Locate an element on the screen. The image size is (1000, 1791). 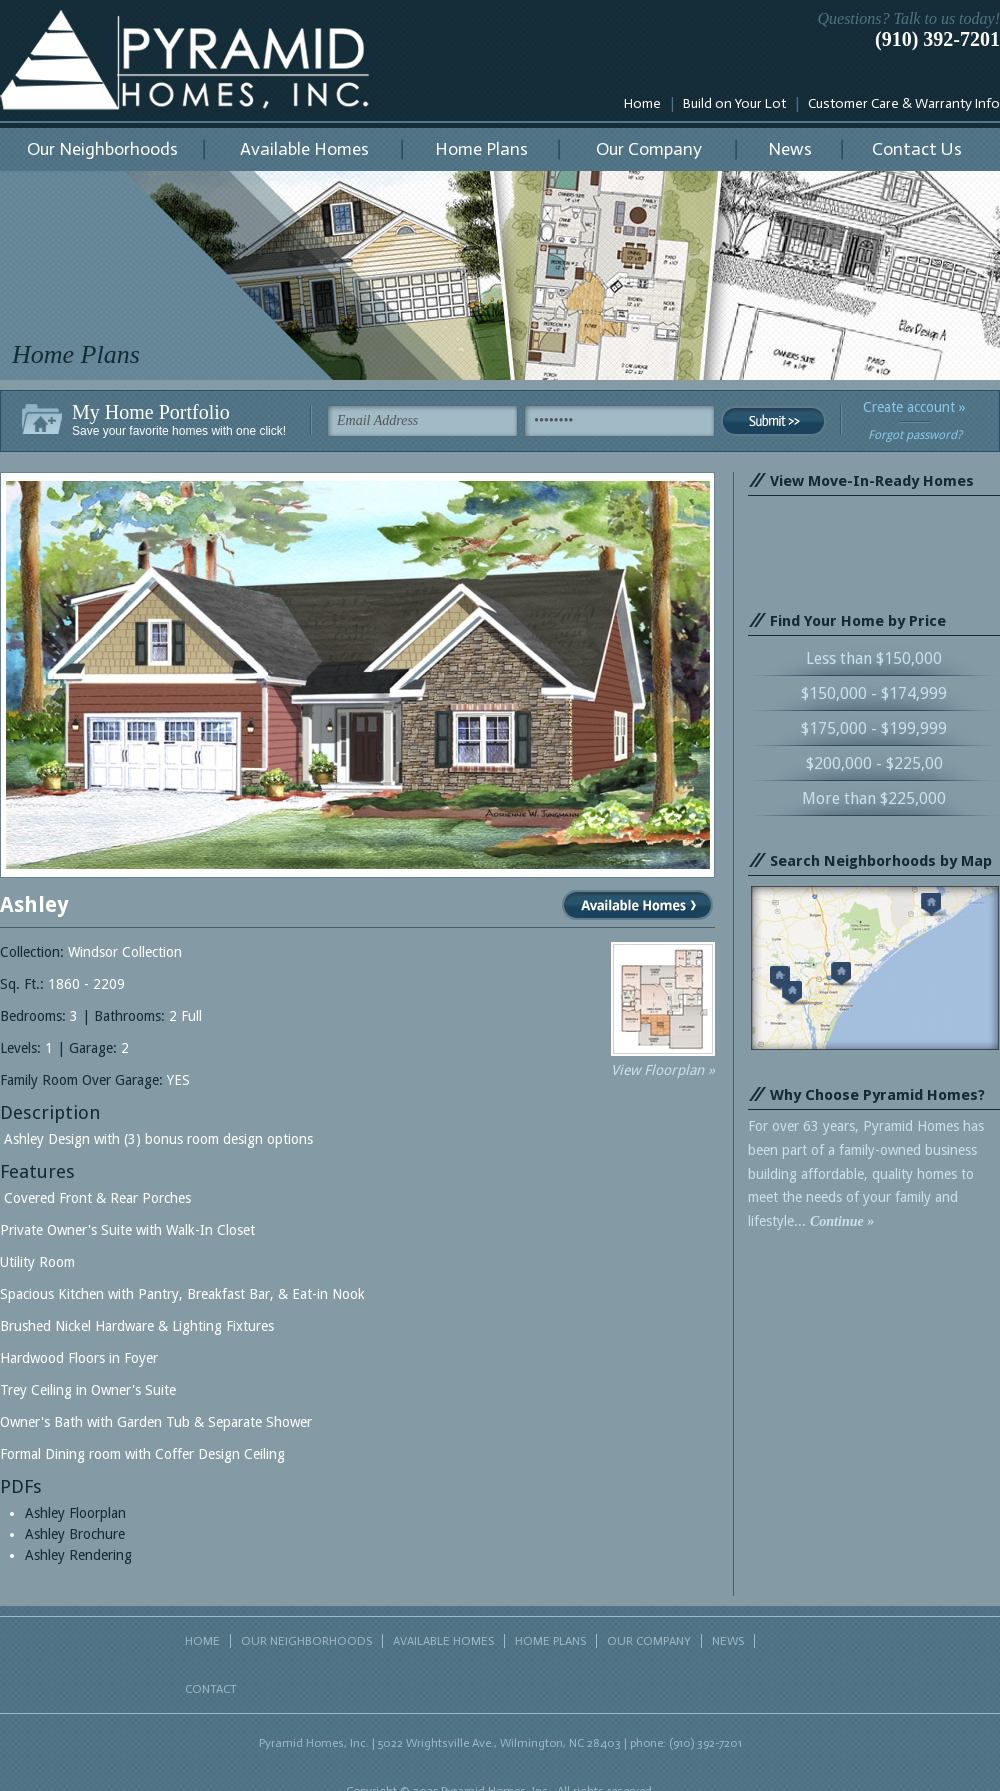
Create account » is located at coordinates (914, 407).